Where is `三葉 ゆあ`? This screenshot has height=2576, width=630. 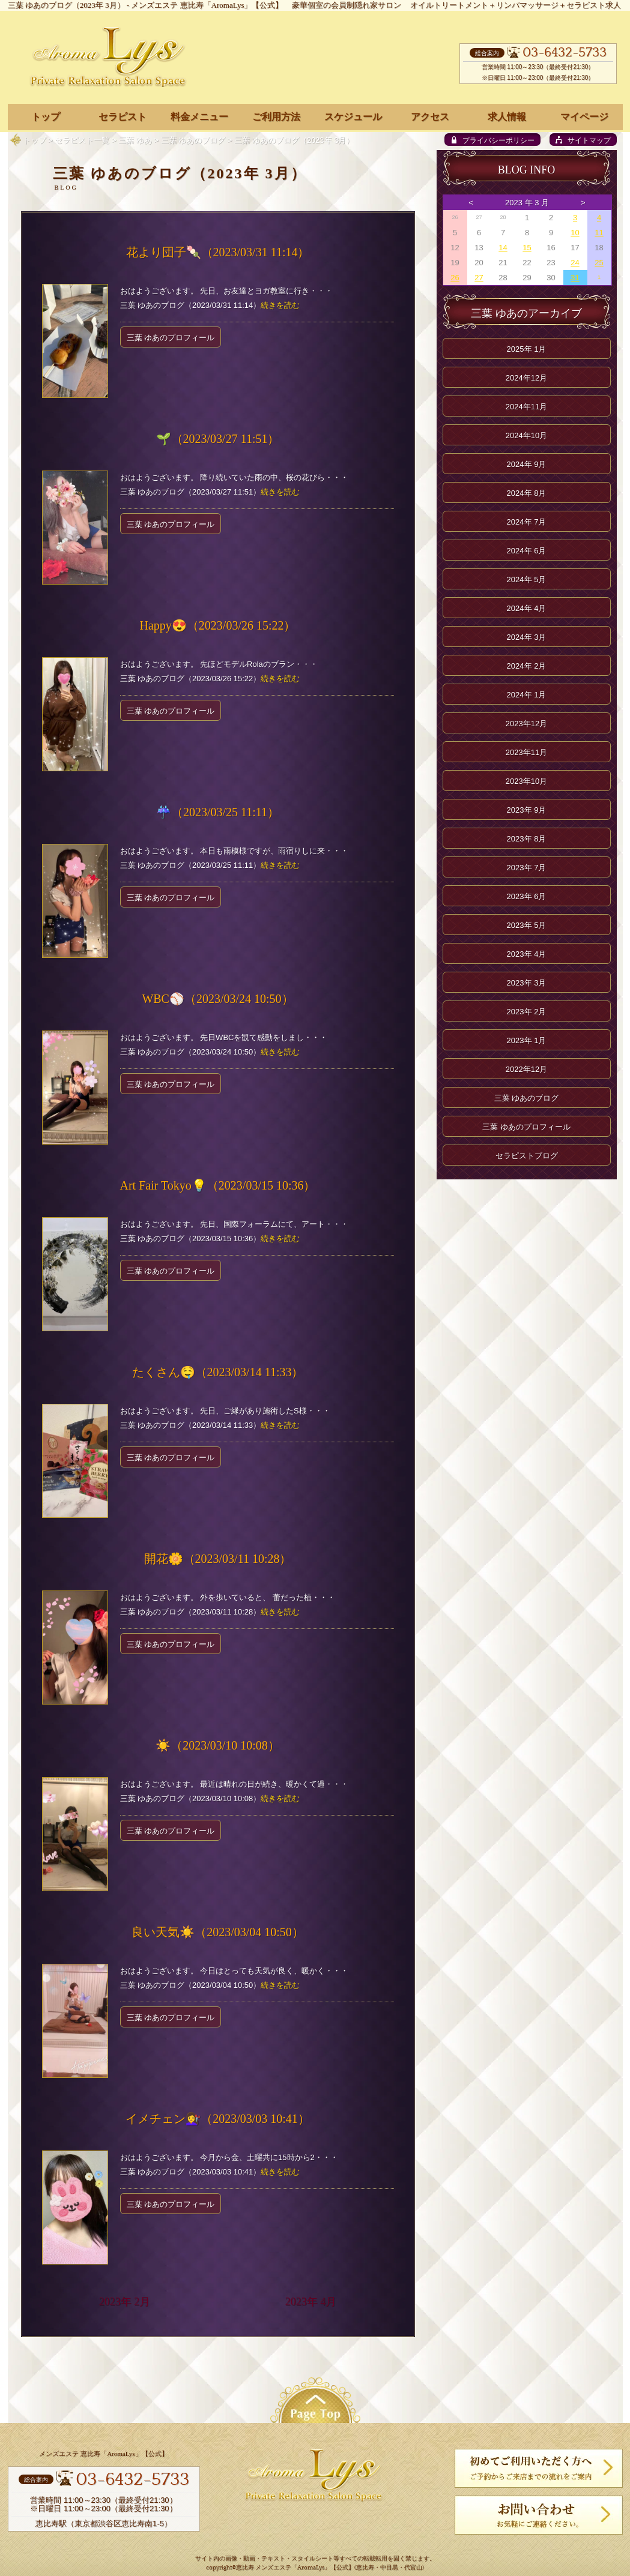
三葉 ゆあ is located at coordinates (135, 140).